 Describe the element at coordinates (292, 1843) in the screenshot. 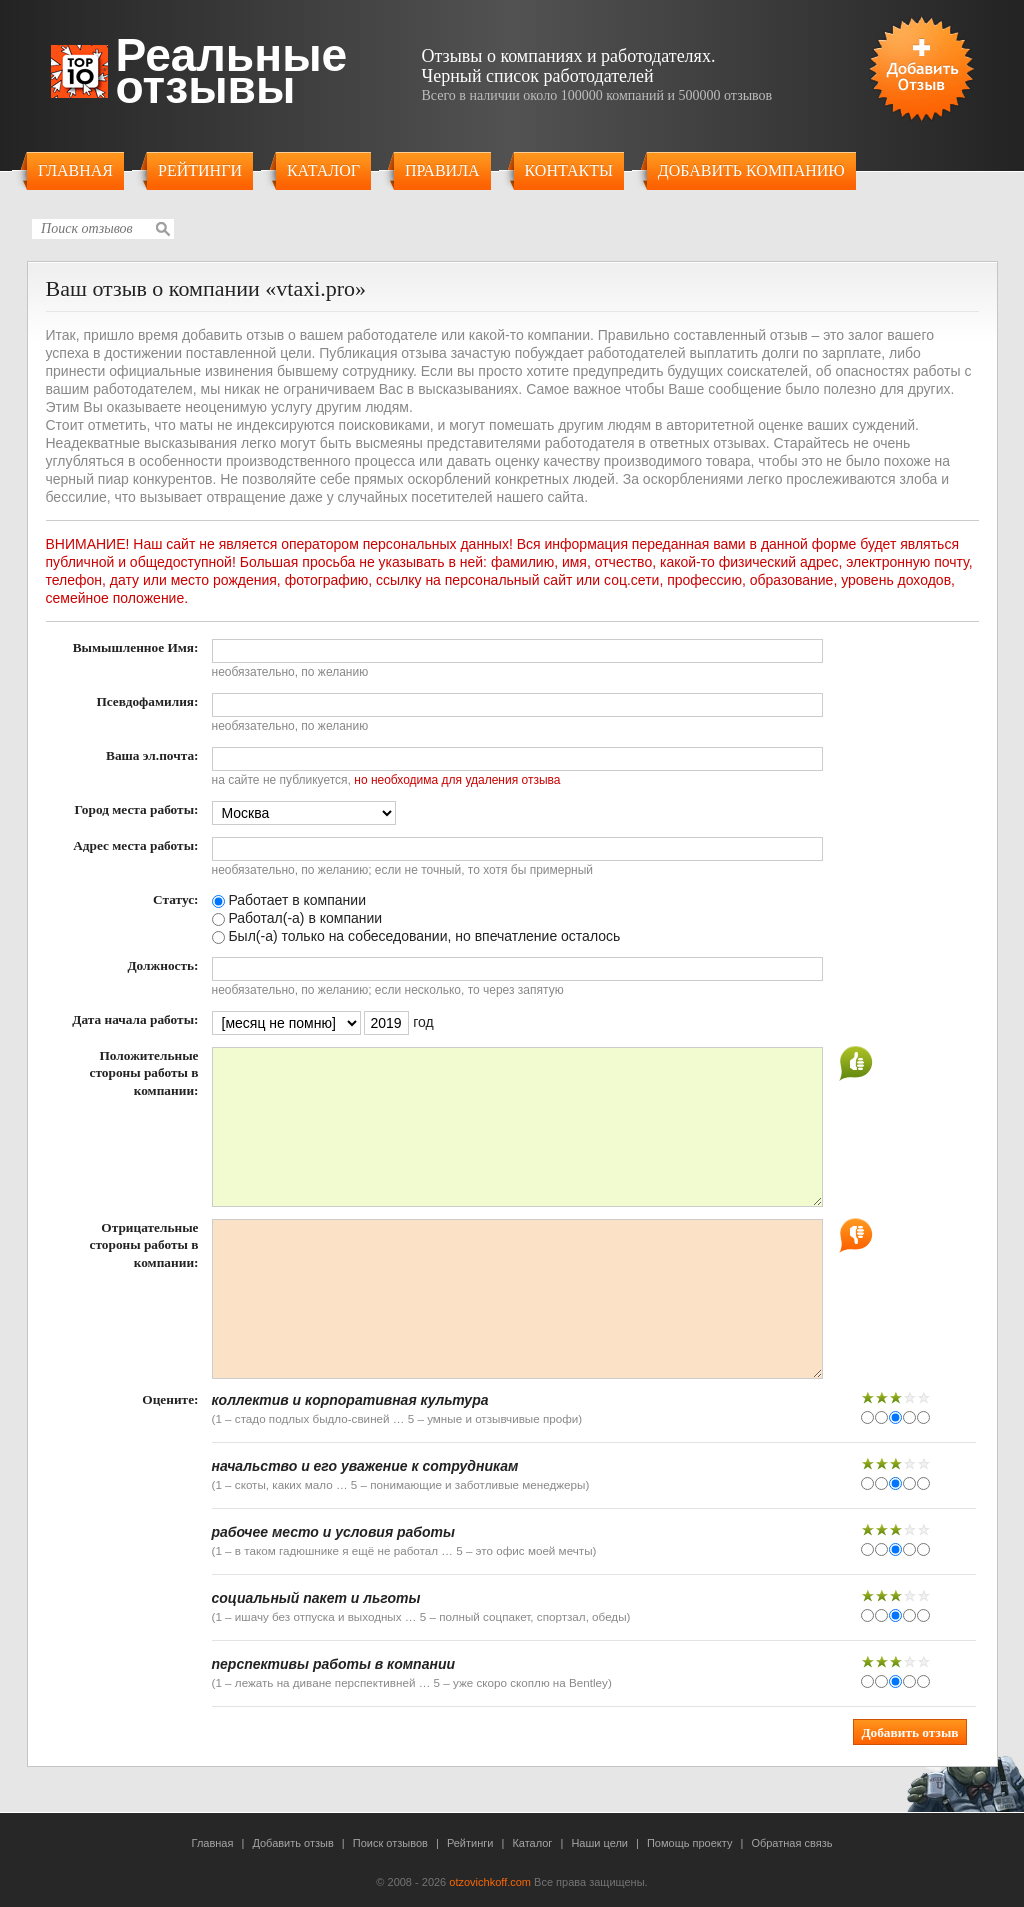

I see `Добавить отзыв` at that location.